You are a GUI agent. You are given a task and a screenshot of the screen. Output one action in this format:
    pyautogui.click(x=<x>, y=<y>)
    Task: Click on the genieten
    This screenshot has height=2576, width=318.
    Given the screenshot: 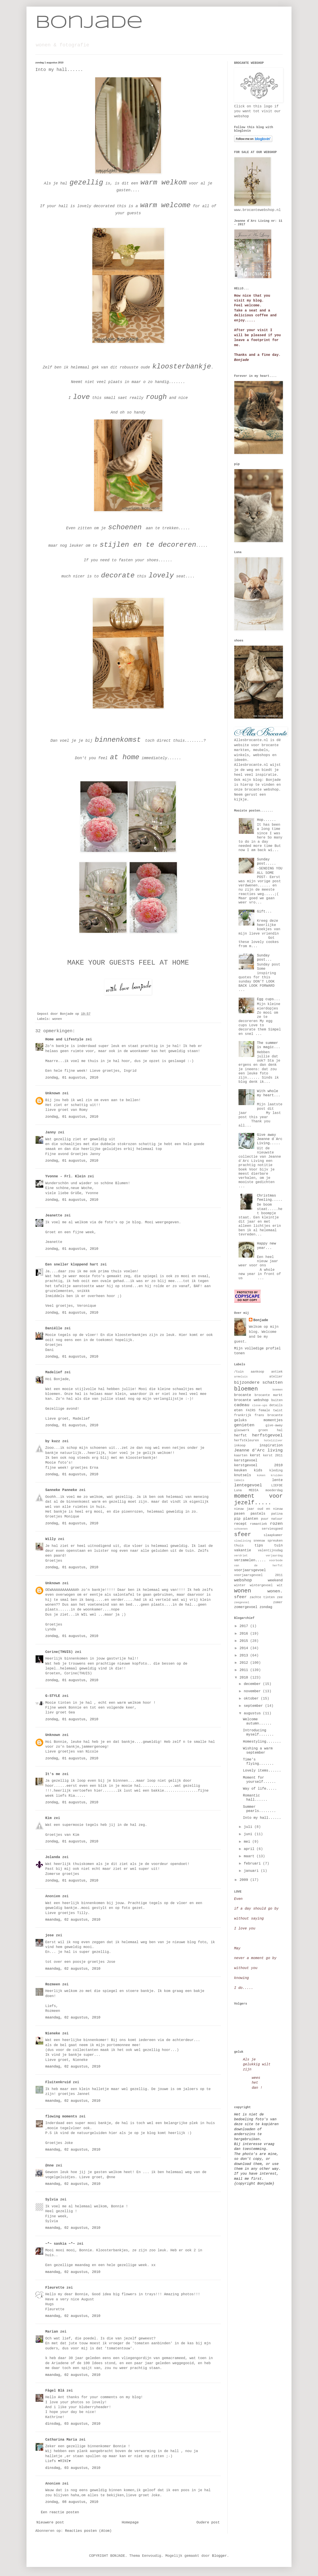 What is the action you would take?
    pyautogui.click(x=244, y=1425)
    